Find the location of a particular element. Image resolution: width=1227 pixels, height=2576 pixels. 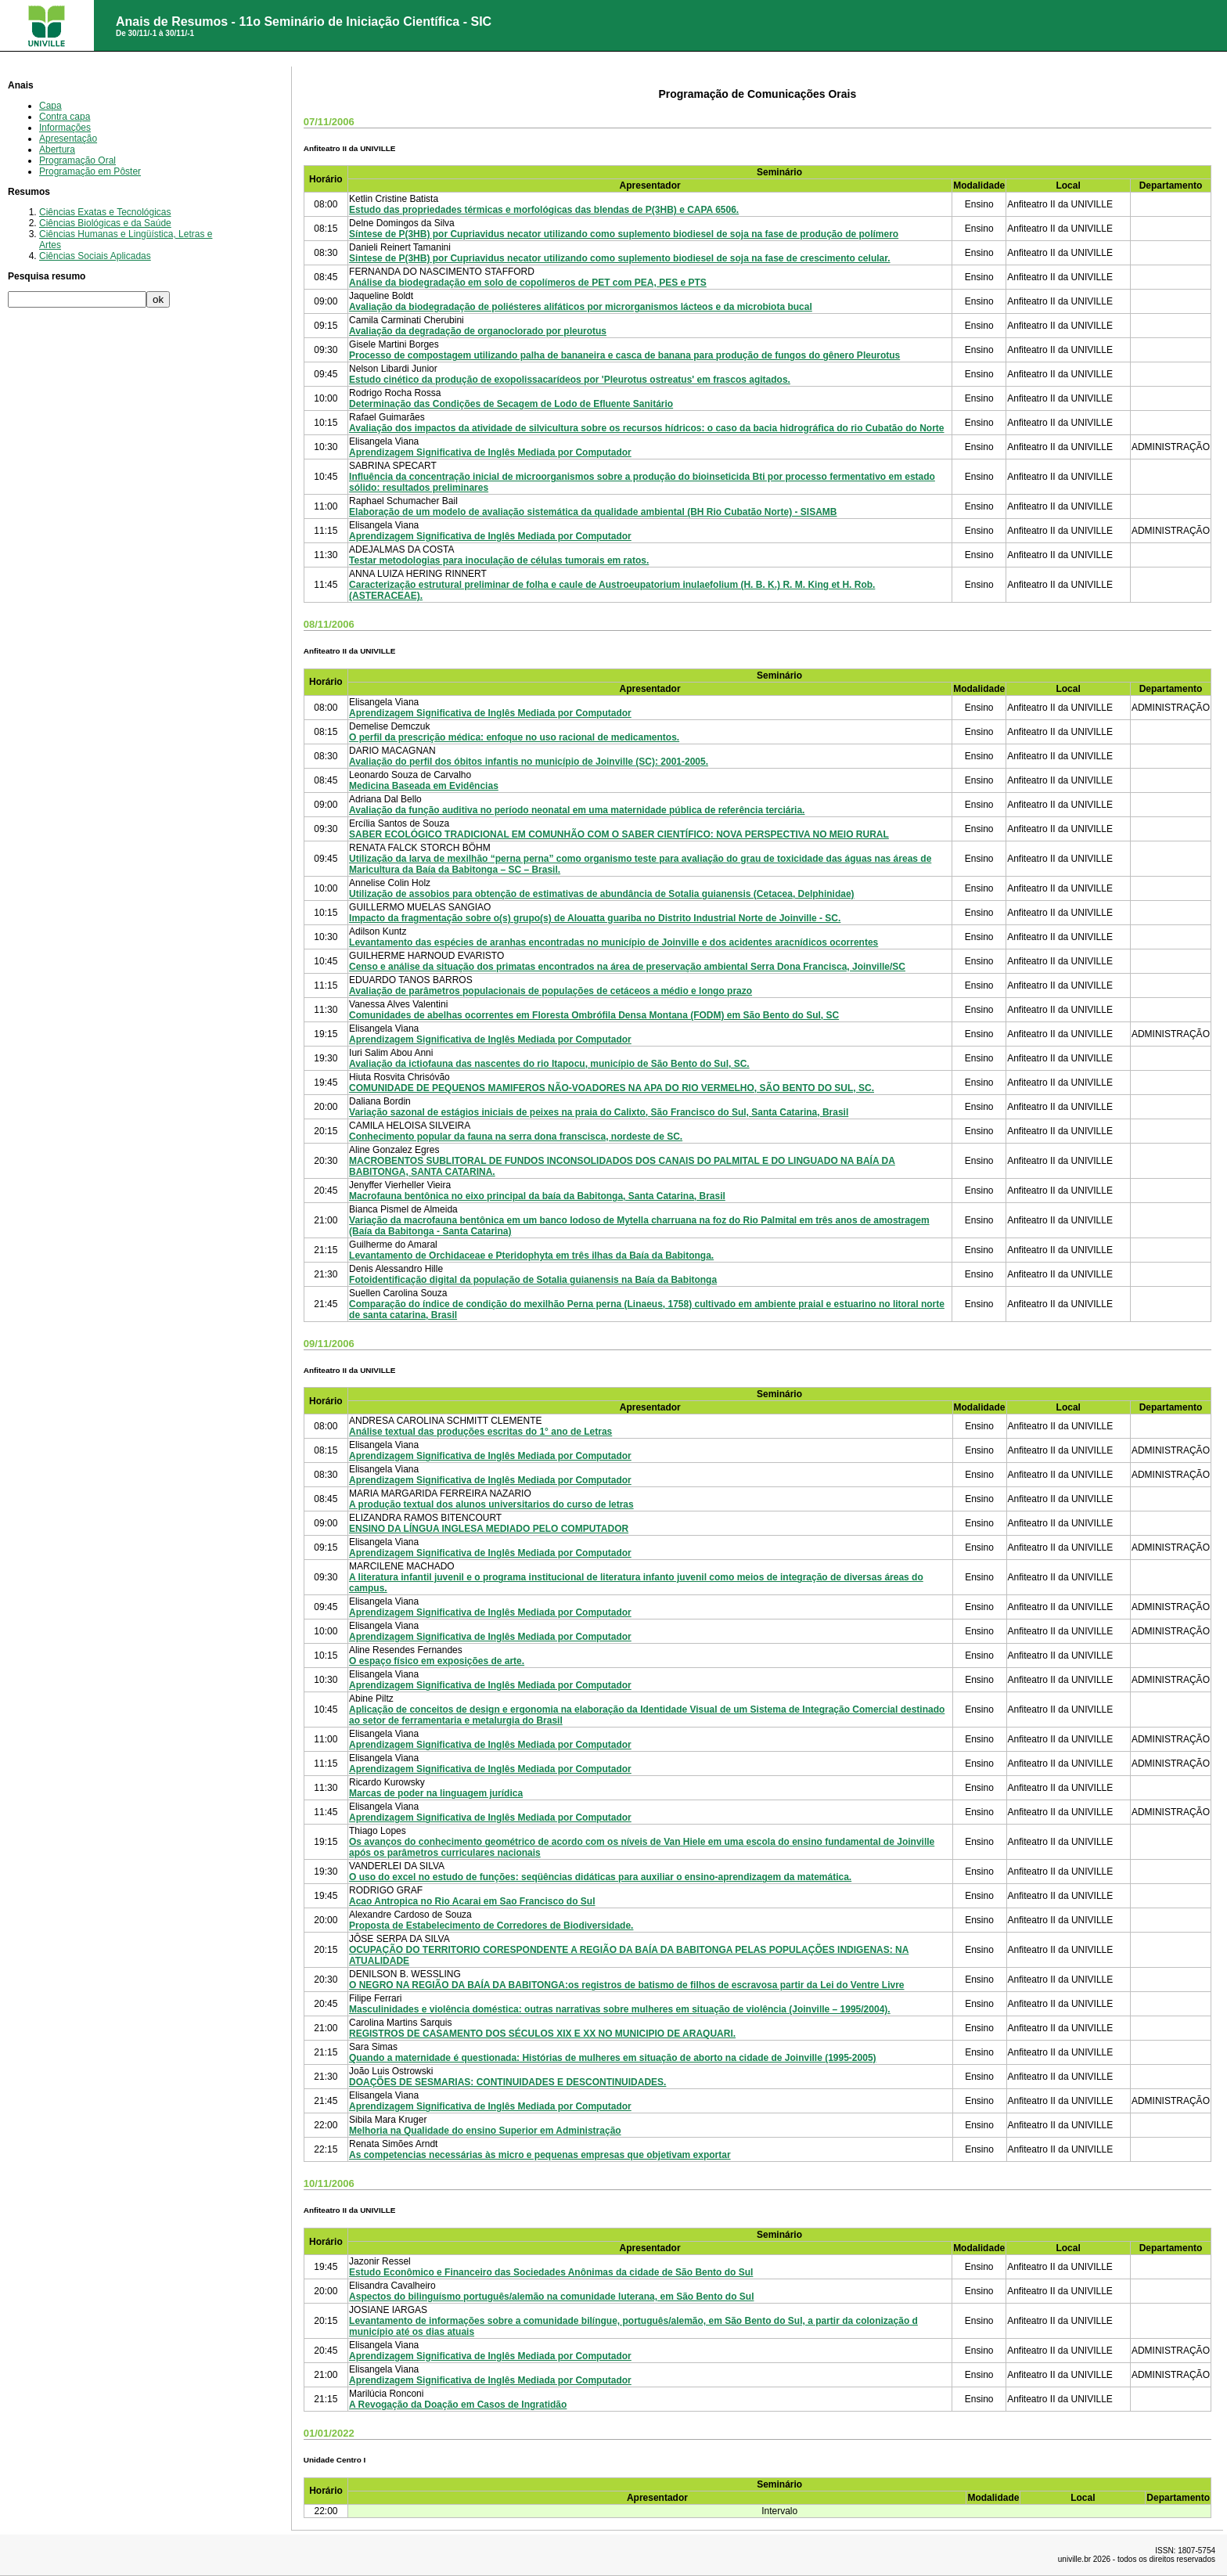

Utilização de assobios para obtenção de estimativas de abundância de Sotalia guianensis (Cetacea, Delphinidae) is located at coordinates (602, 893).